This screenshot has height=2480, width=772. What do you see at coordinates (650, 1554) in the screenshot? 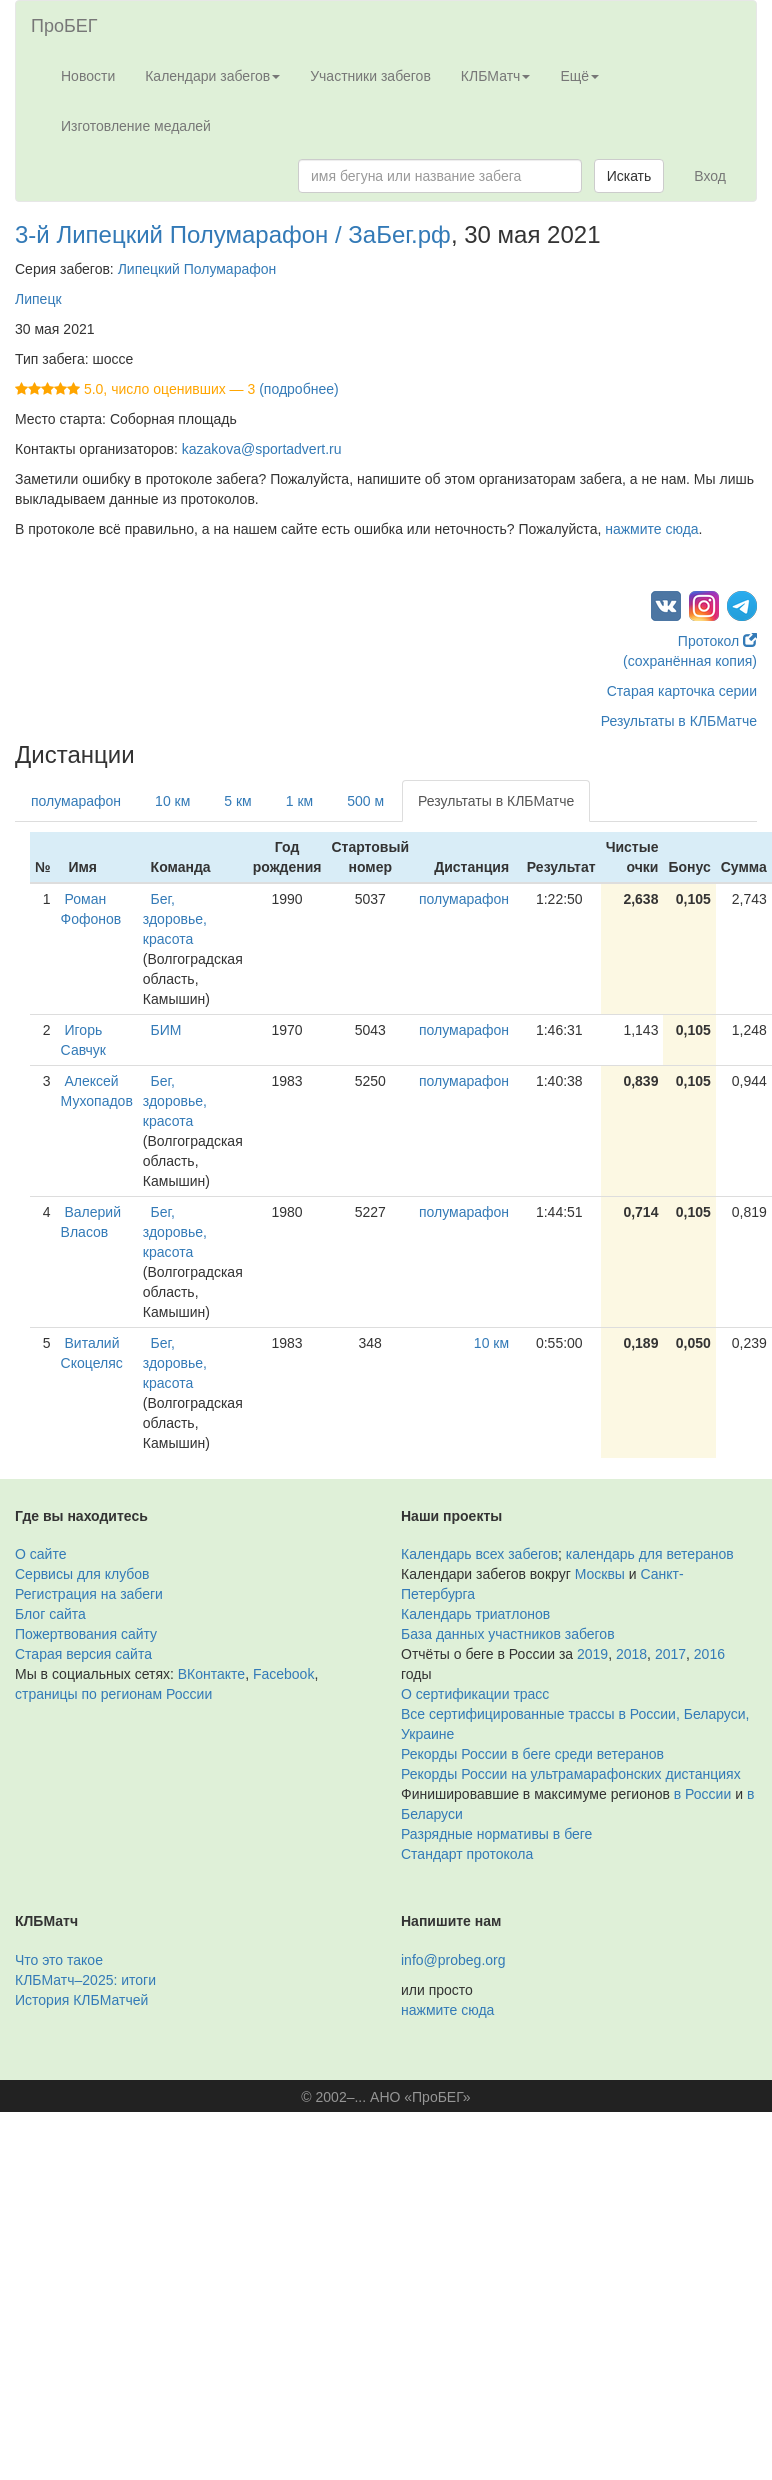
I see `календарь для ветеранов` at bounding box center [650, 1554].